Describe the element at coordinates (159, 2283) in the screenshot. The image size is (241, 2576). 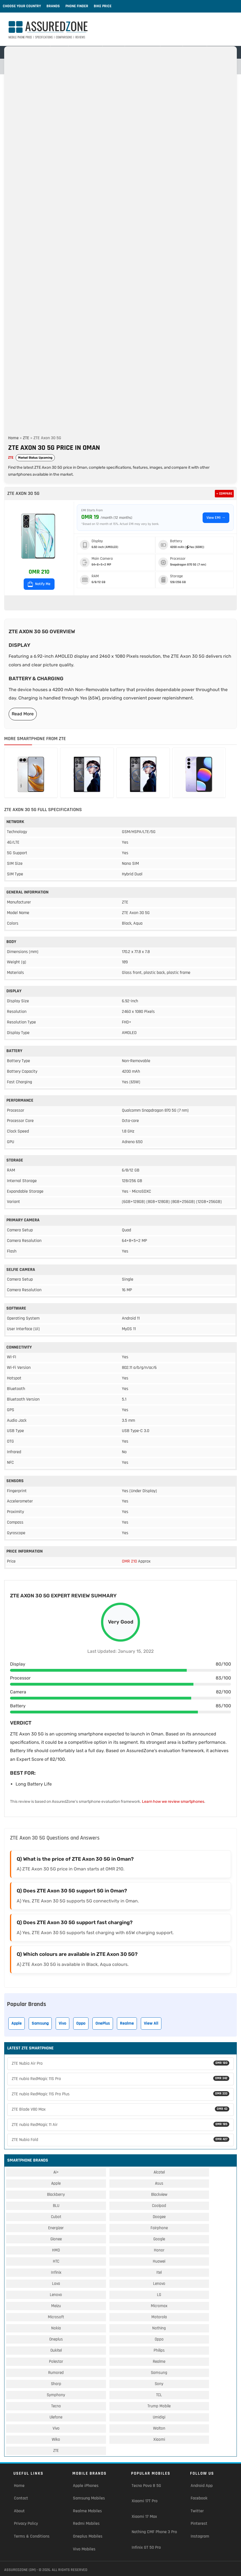
I see `Lenovo` at that location.